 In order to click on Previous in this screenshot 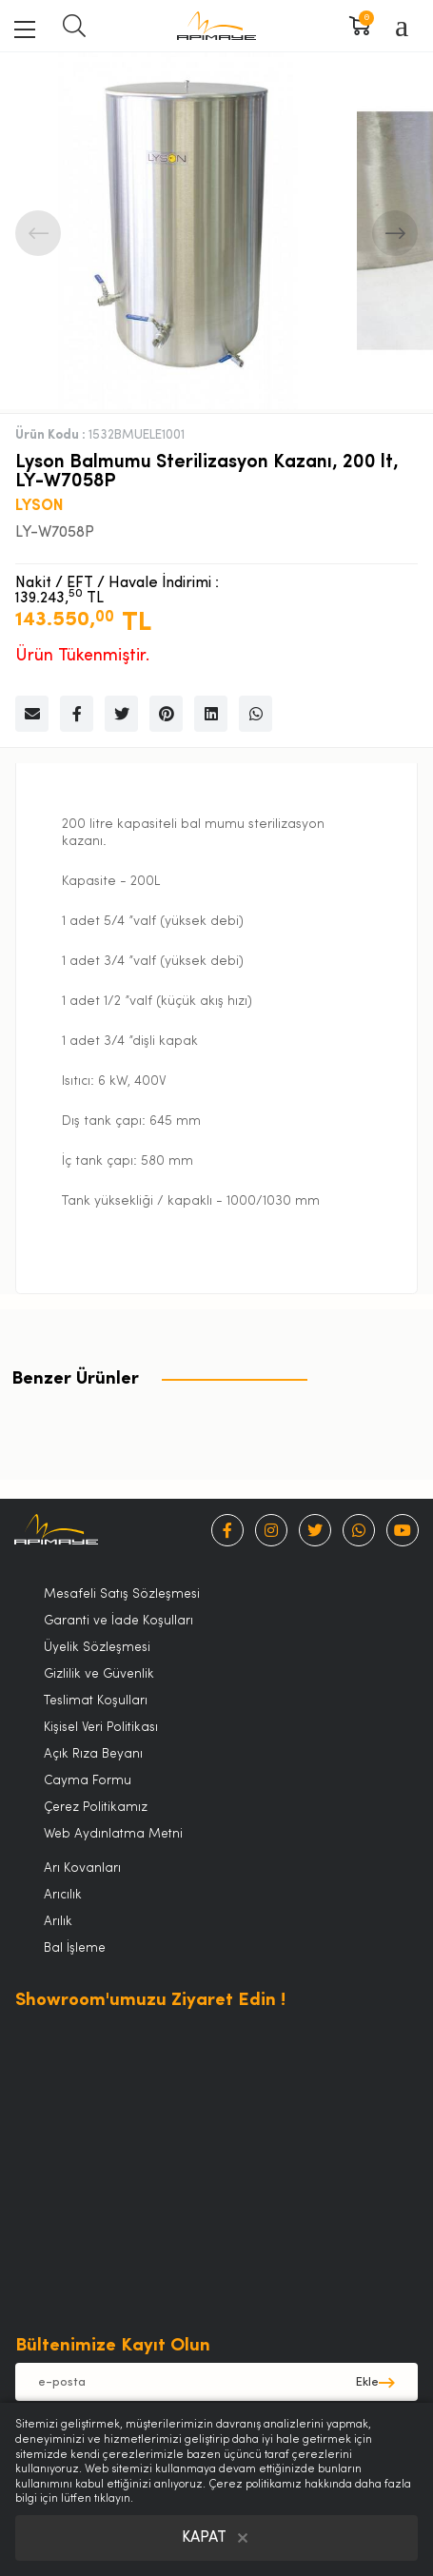, I will do `click(38, 233)`.